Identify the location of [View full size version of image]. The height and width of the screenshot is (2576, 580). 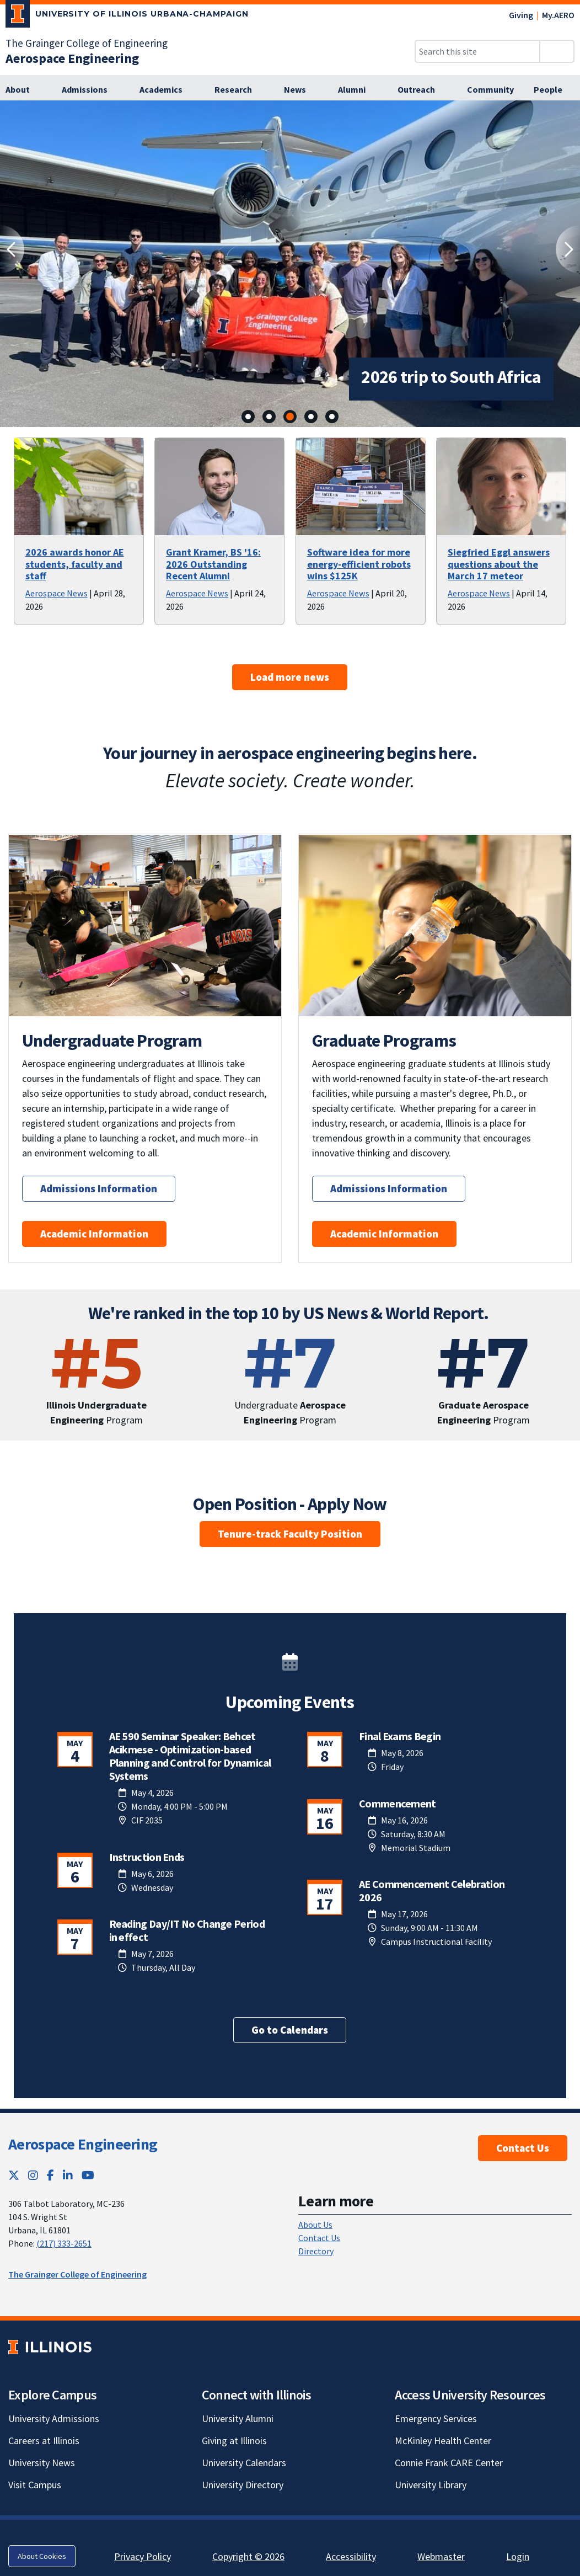
(564, 112).